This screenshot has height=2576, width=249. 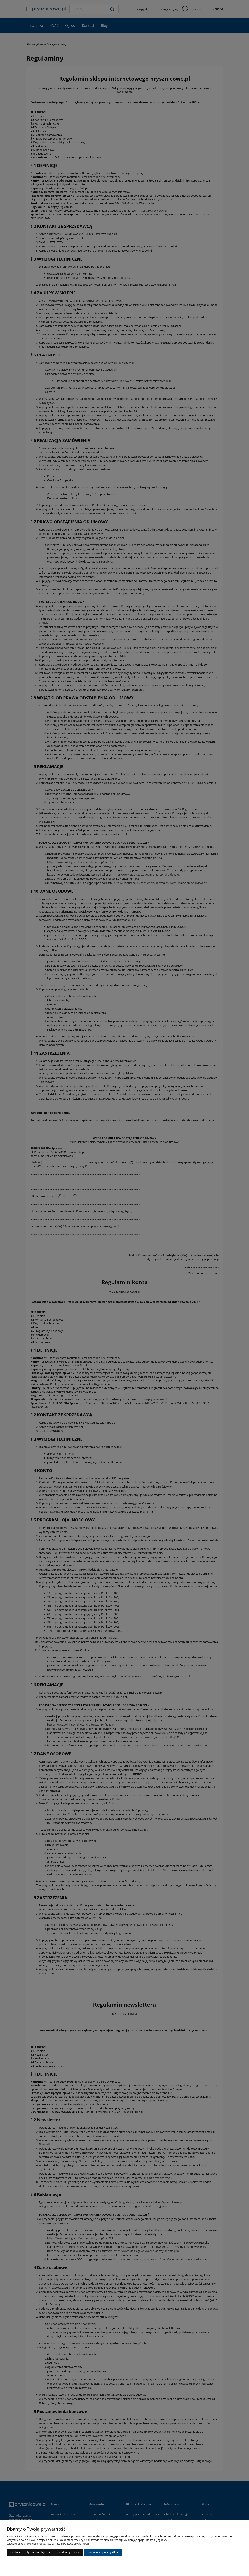 I want to click on Zaakceptuj tylko niezbędne, so click(x=30, y=2552).